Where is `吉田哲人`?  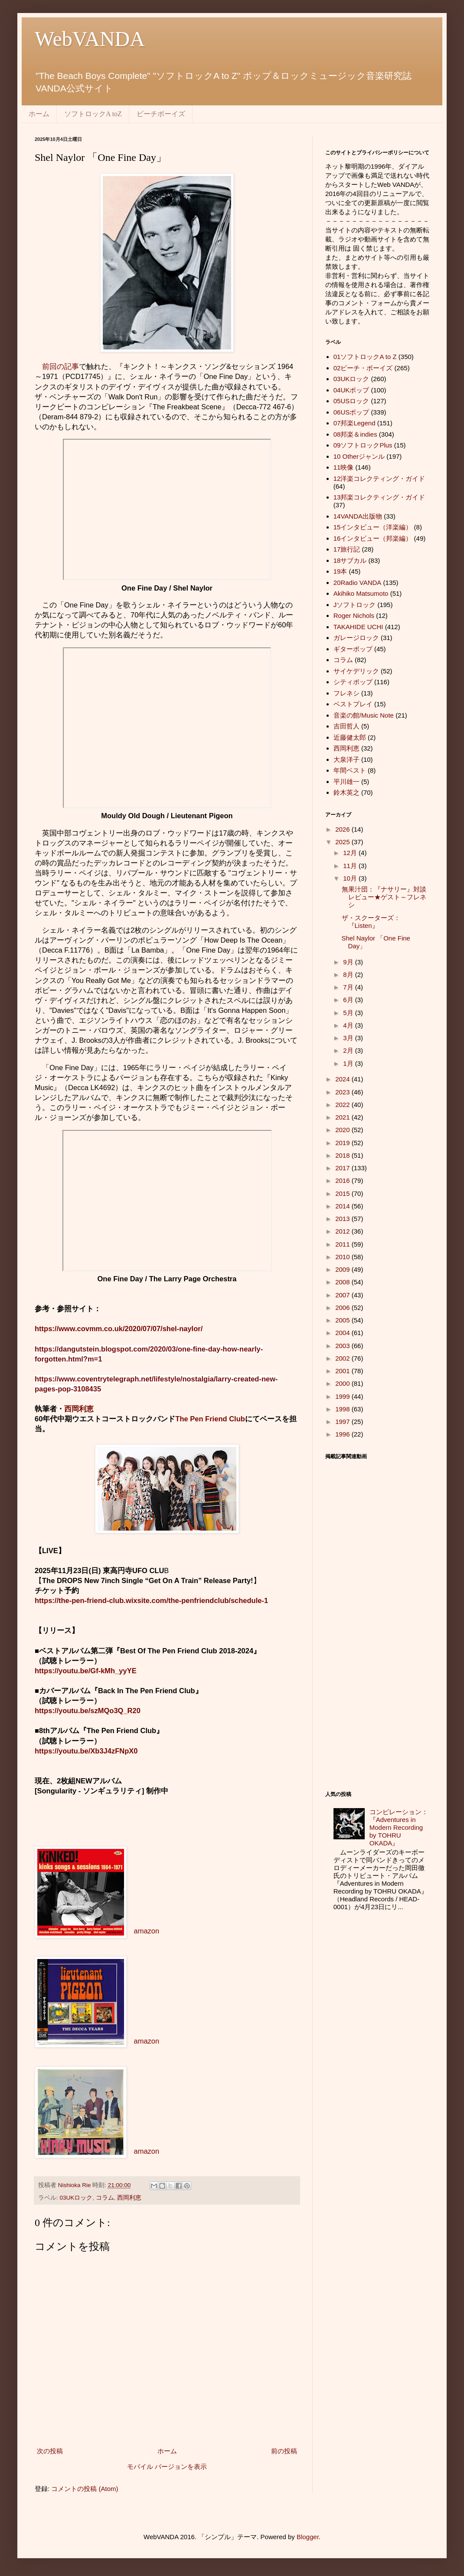
吉田哲人 is located at coordinates (346, 726).